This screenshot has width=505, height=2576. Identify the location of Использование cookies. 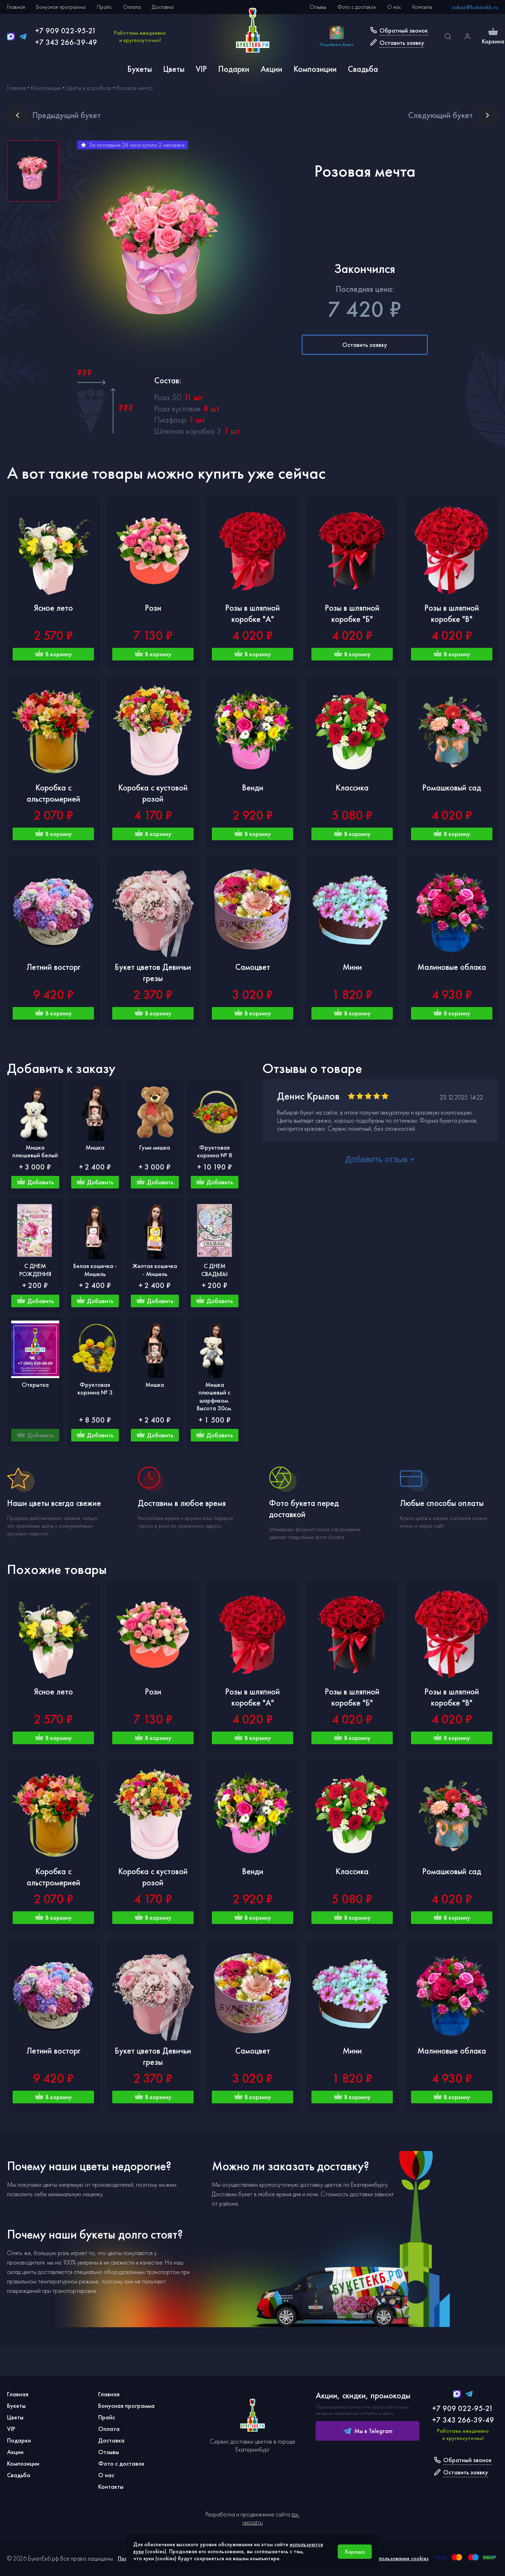
(400, 2558).